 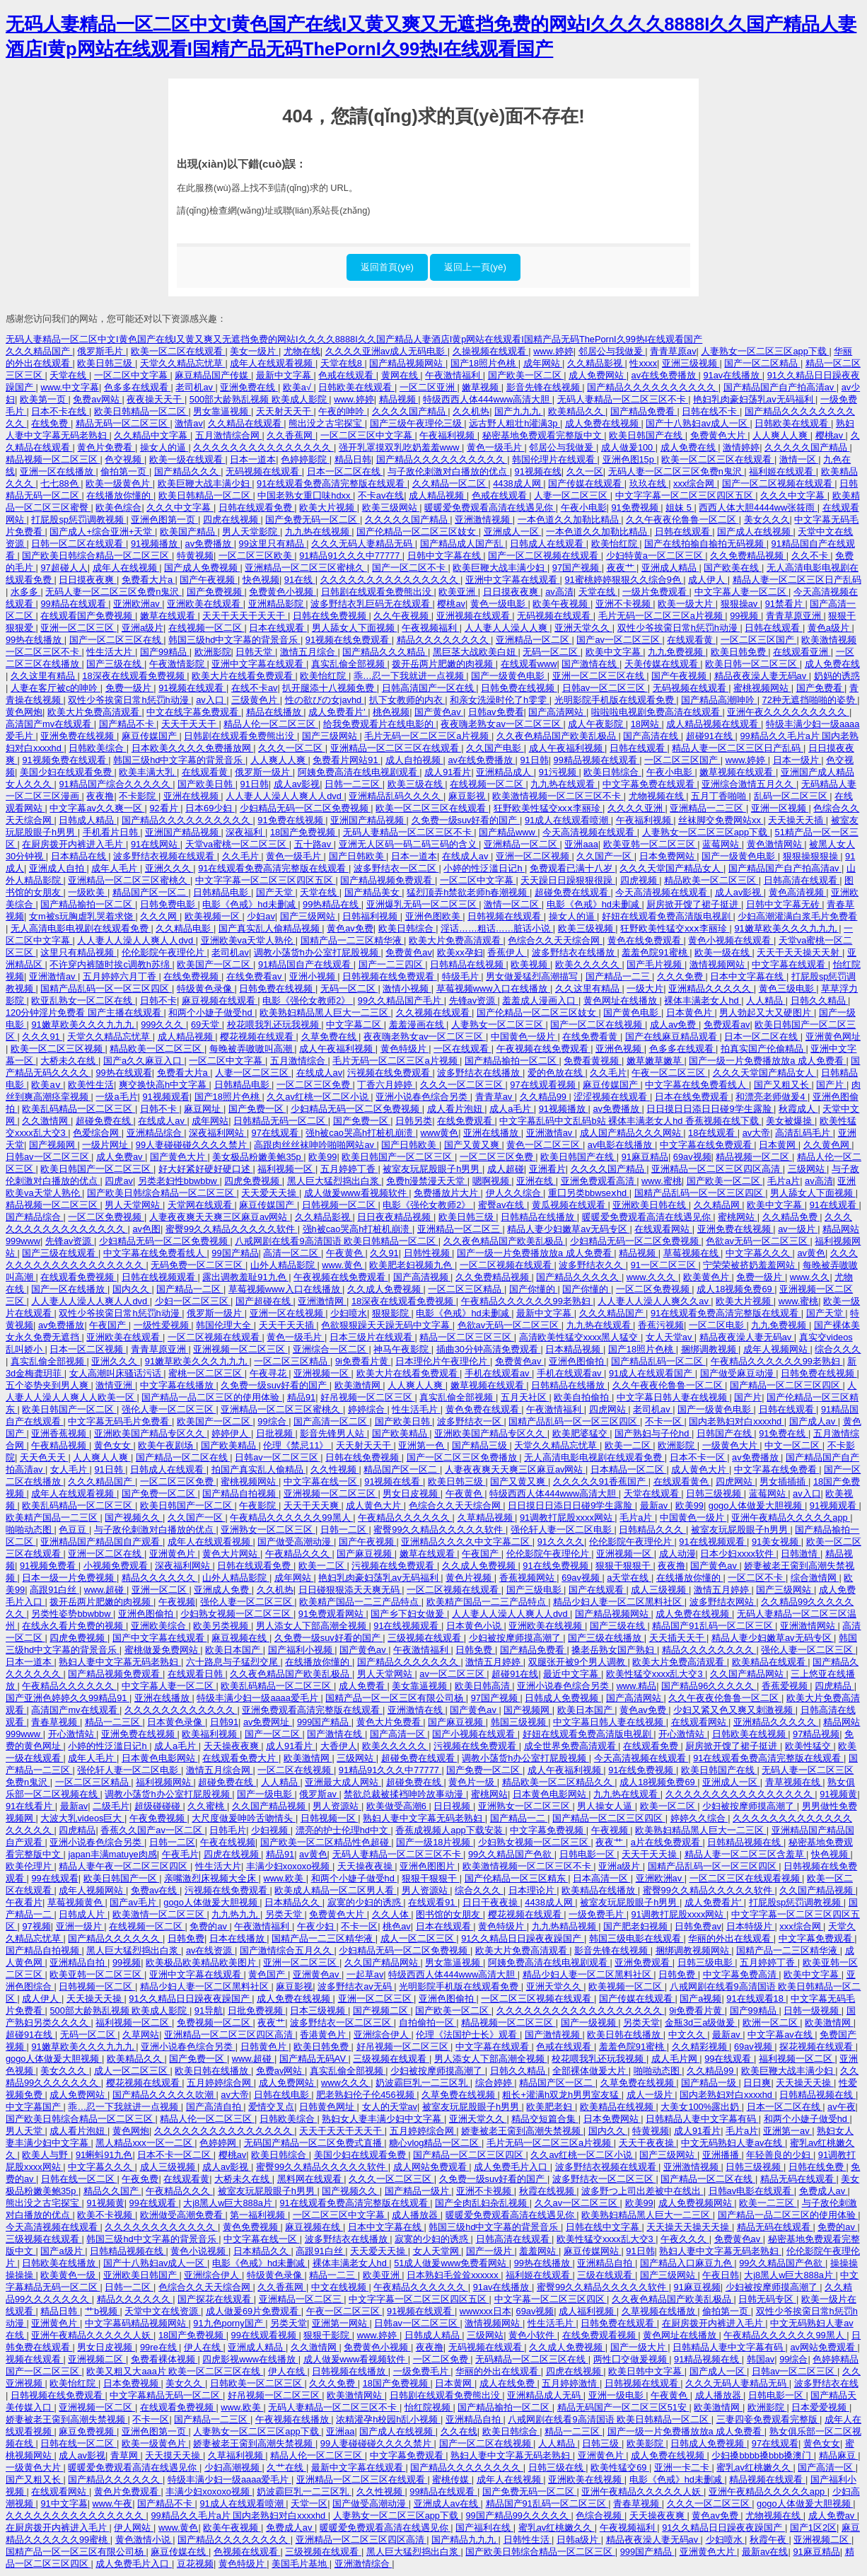 What do you see at coordinates (557, 2467) in the screenshot?
I see `日韩三级在线` at bounding box center [557, 2467].